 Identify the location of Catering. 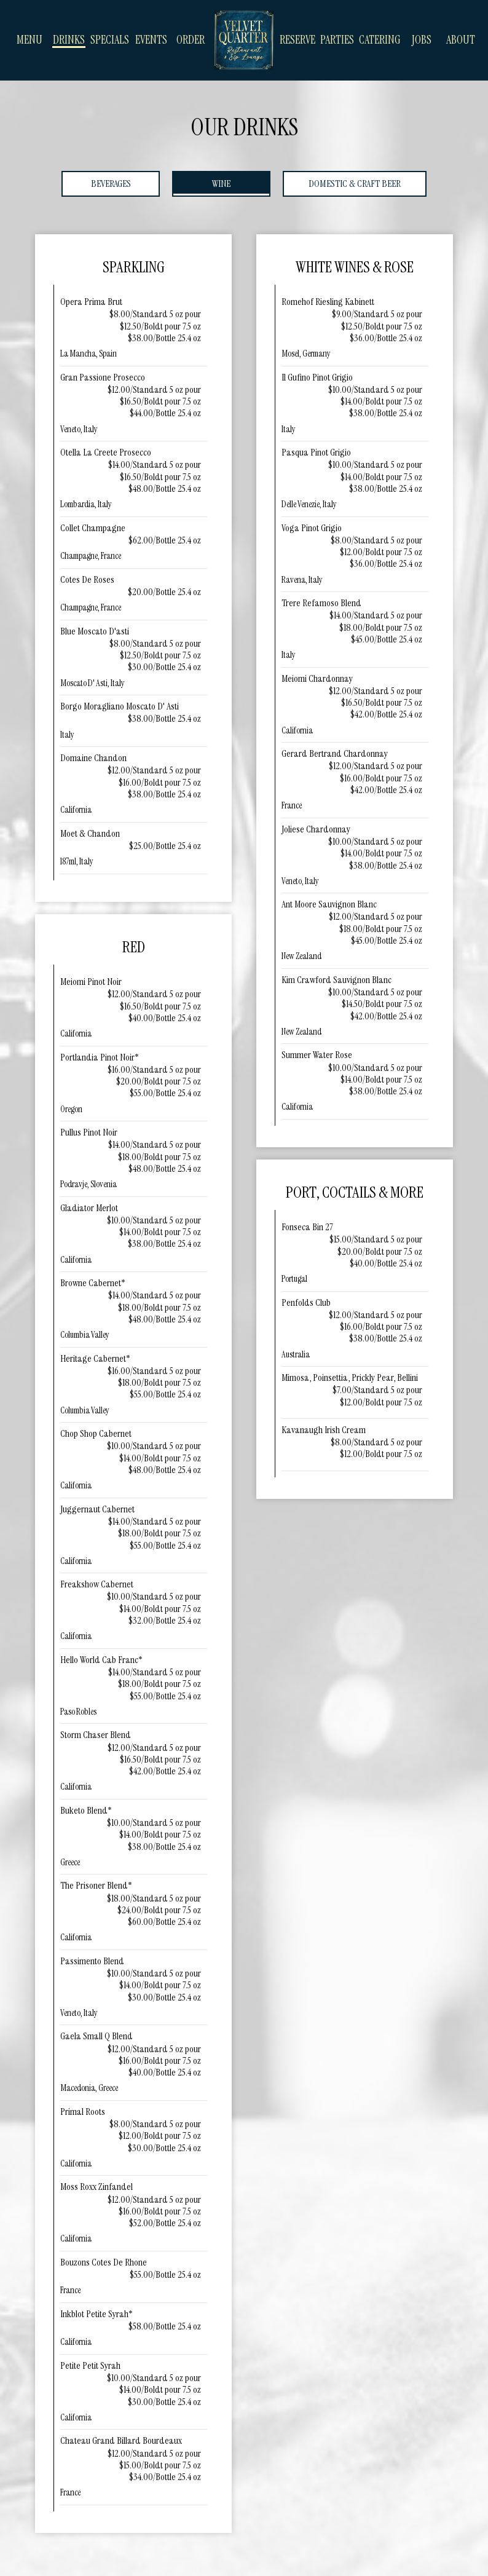
(379, 40).